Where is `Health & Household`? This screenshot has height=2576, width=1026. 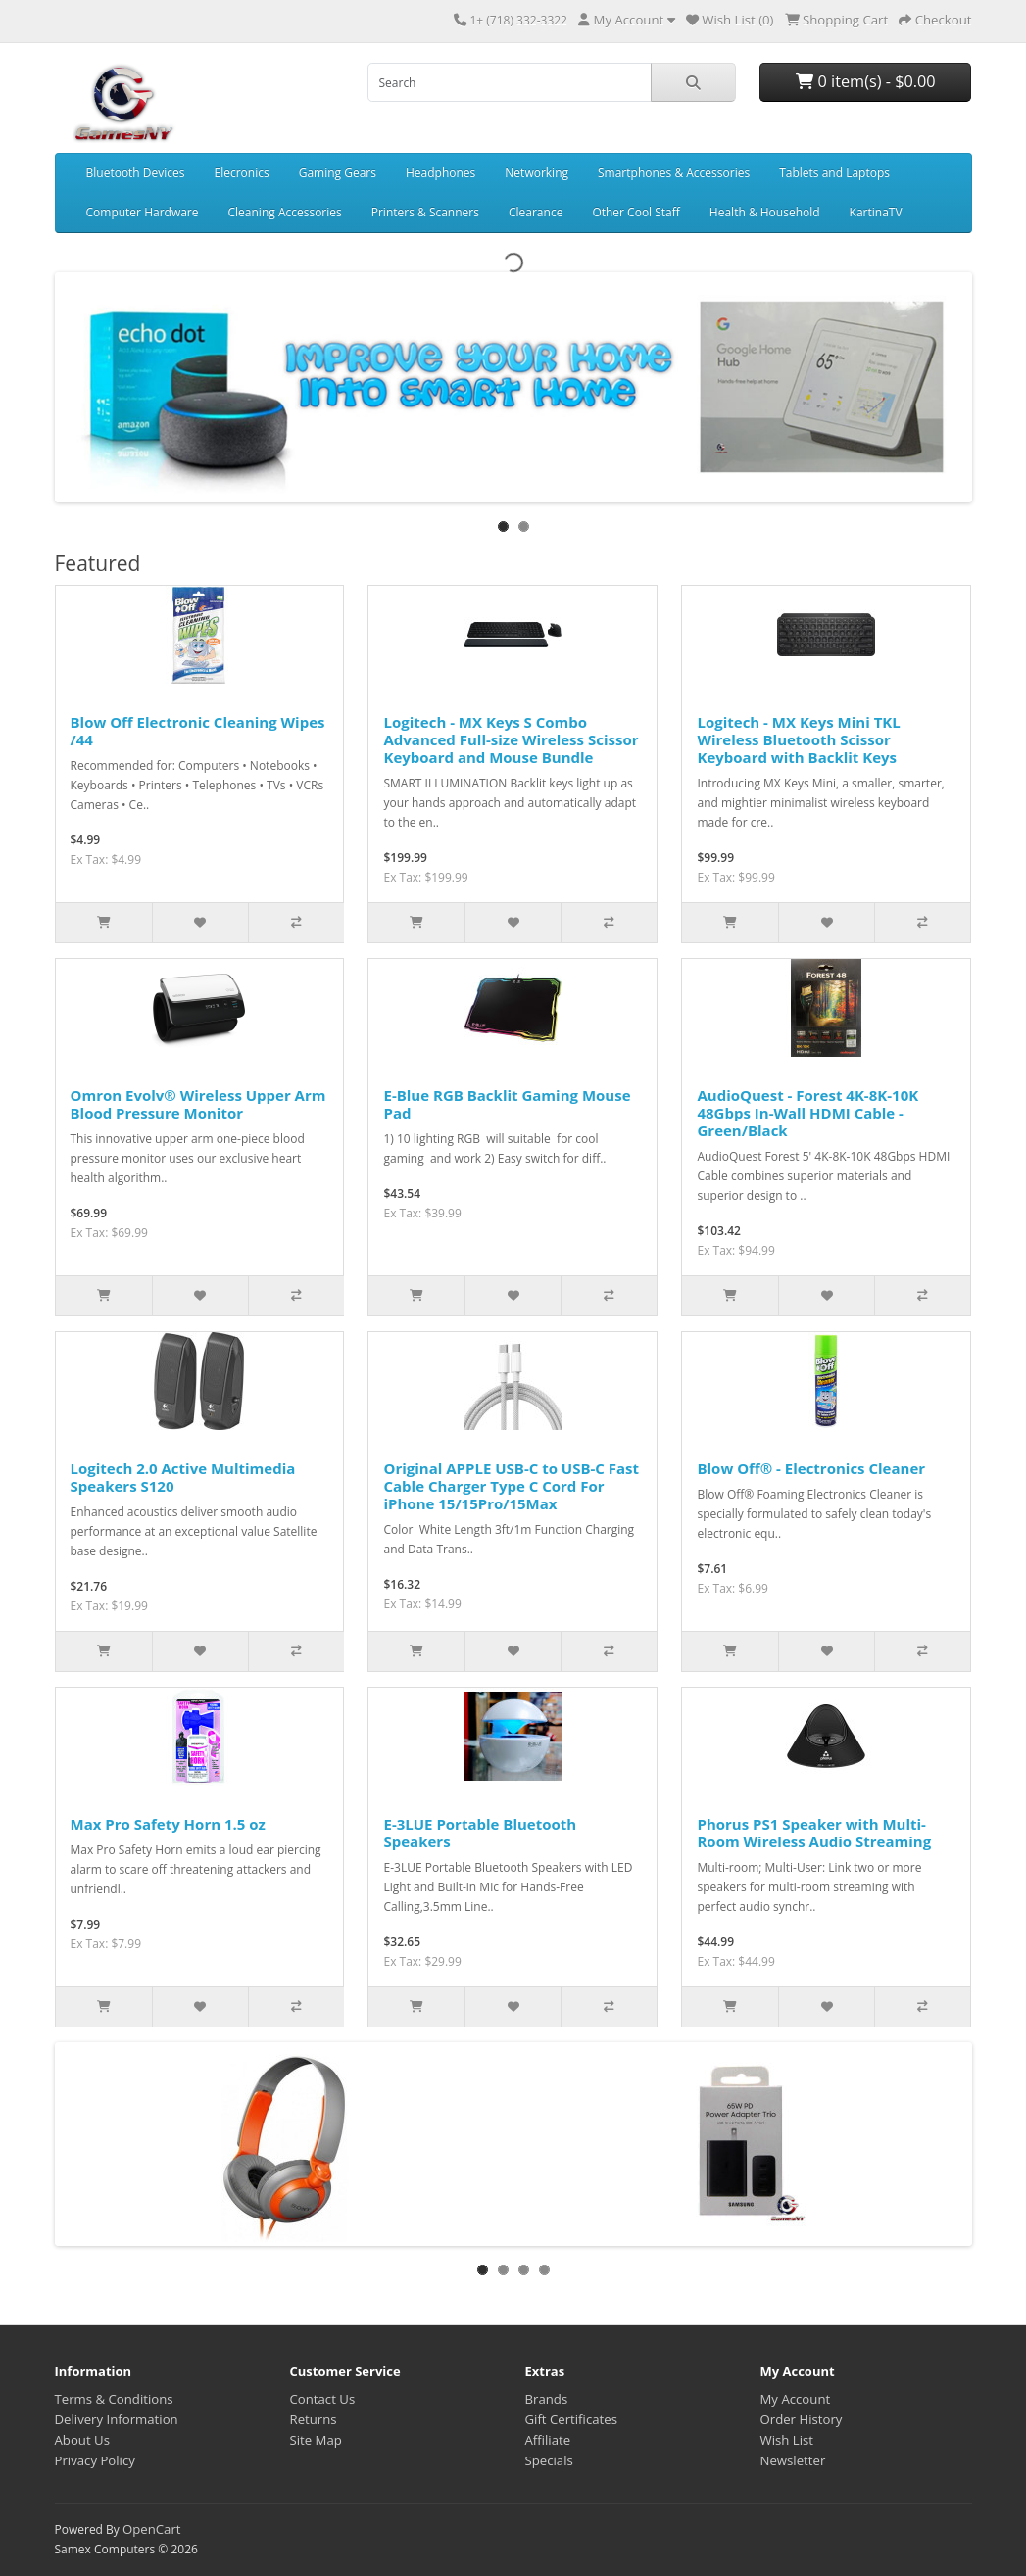
Health & Household is located at coordinates (764, 212).